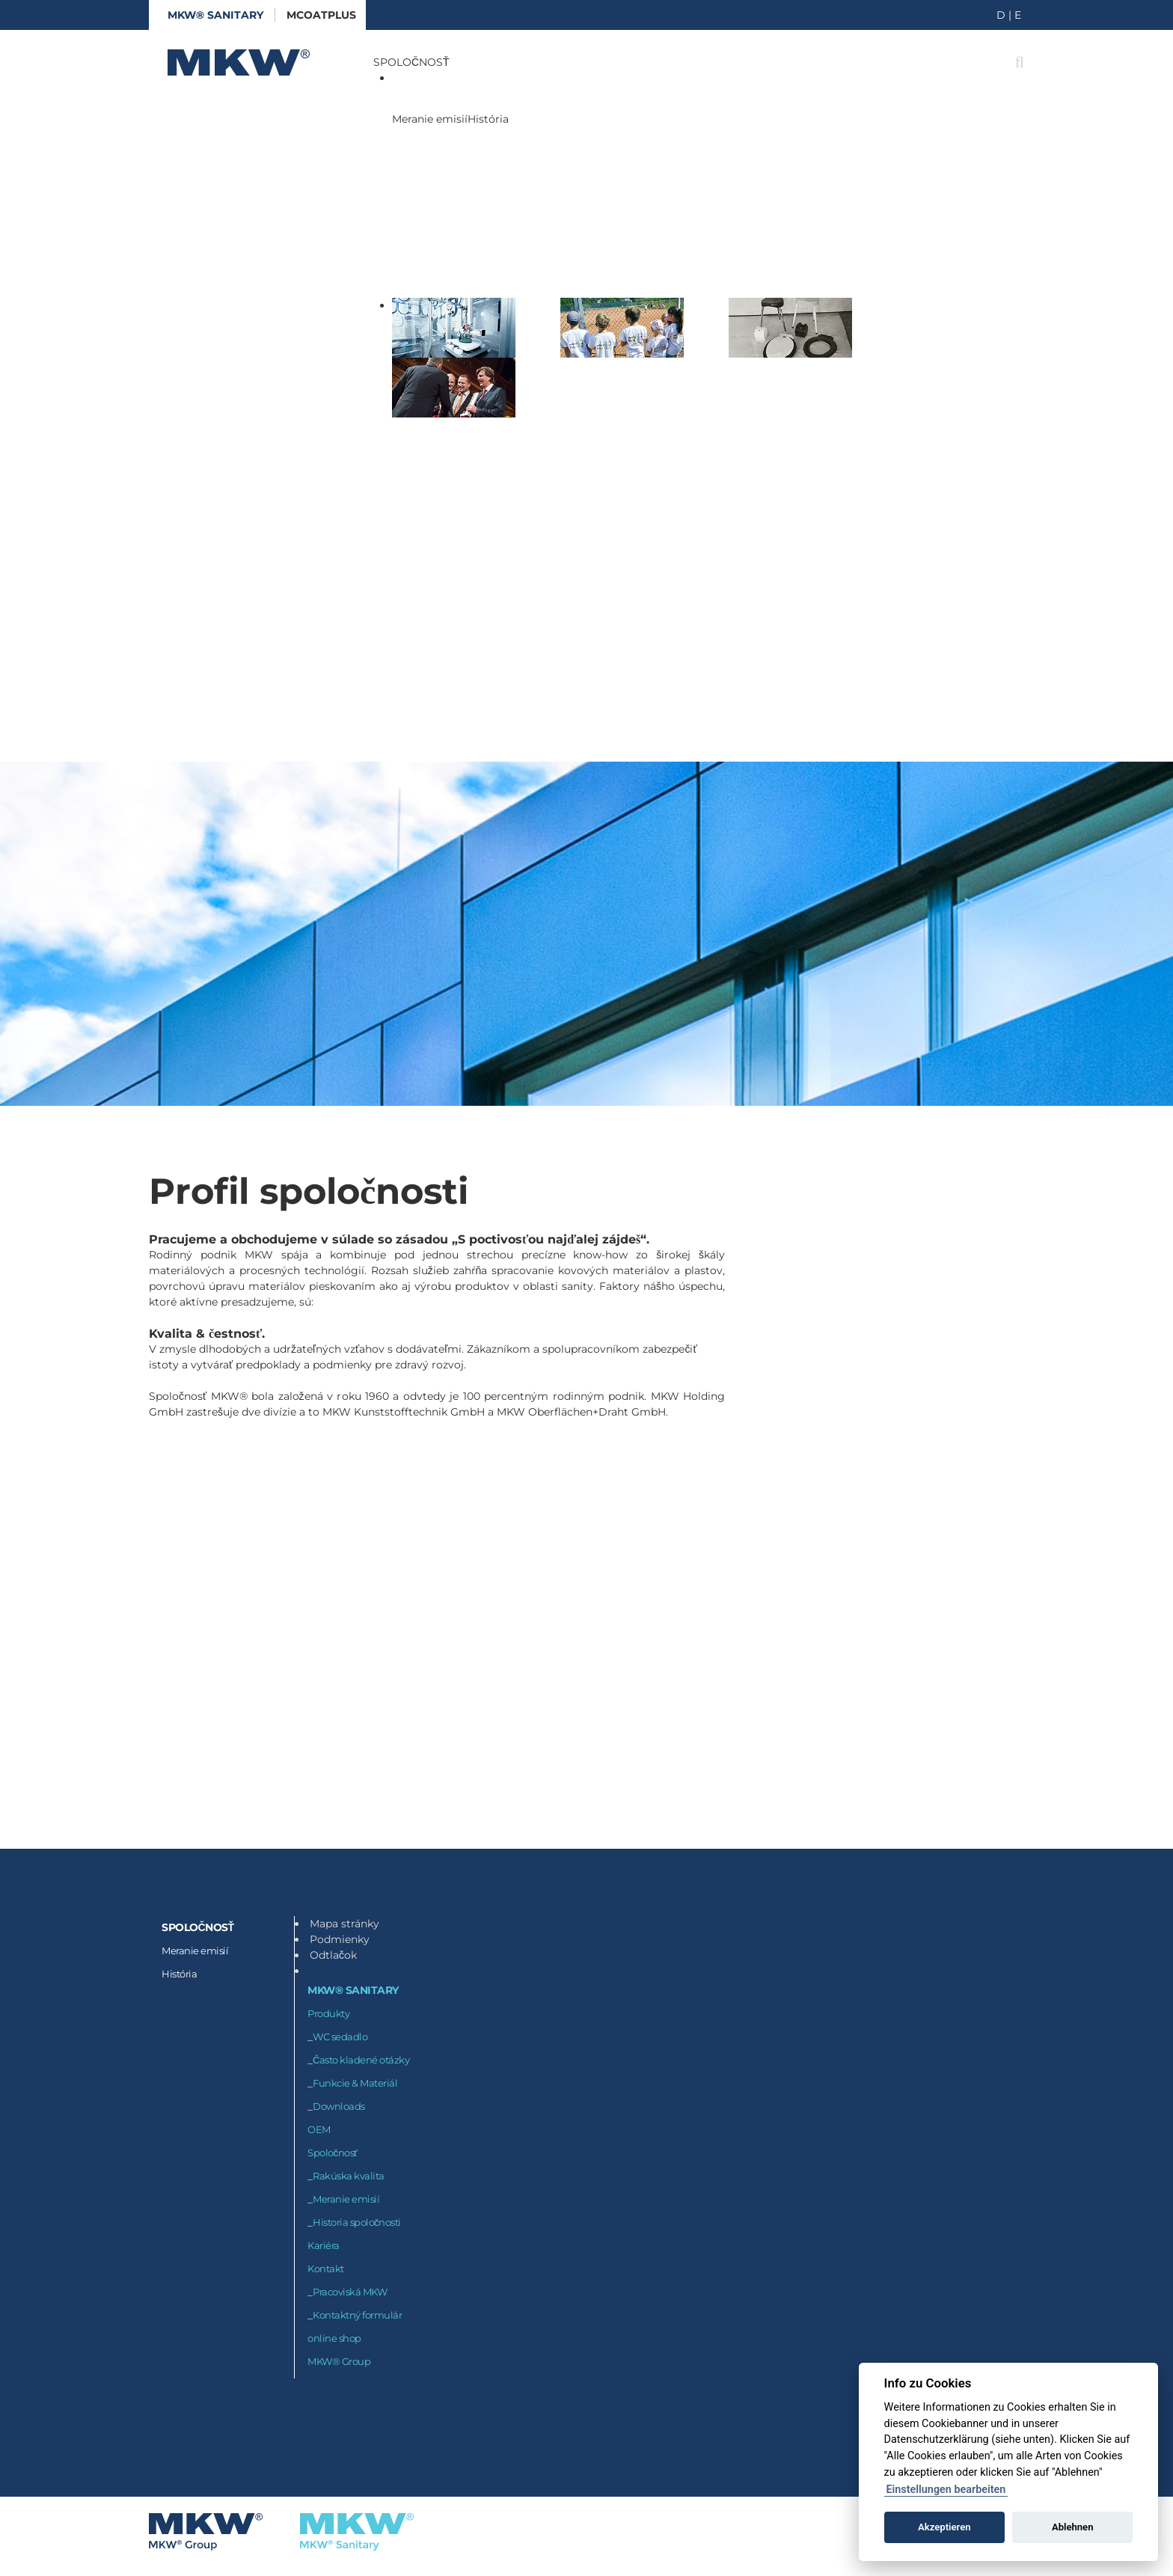 The height and width of the screenshot is (2576, 1173). I want to click on Spoločnosť, so click(332, 2153).